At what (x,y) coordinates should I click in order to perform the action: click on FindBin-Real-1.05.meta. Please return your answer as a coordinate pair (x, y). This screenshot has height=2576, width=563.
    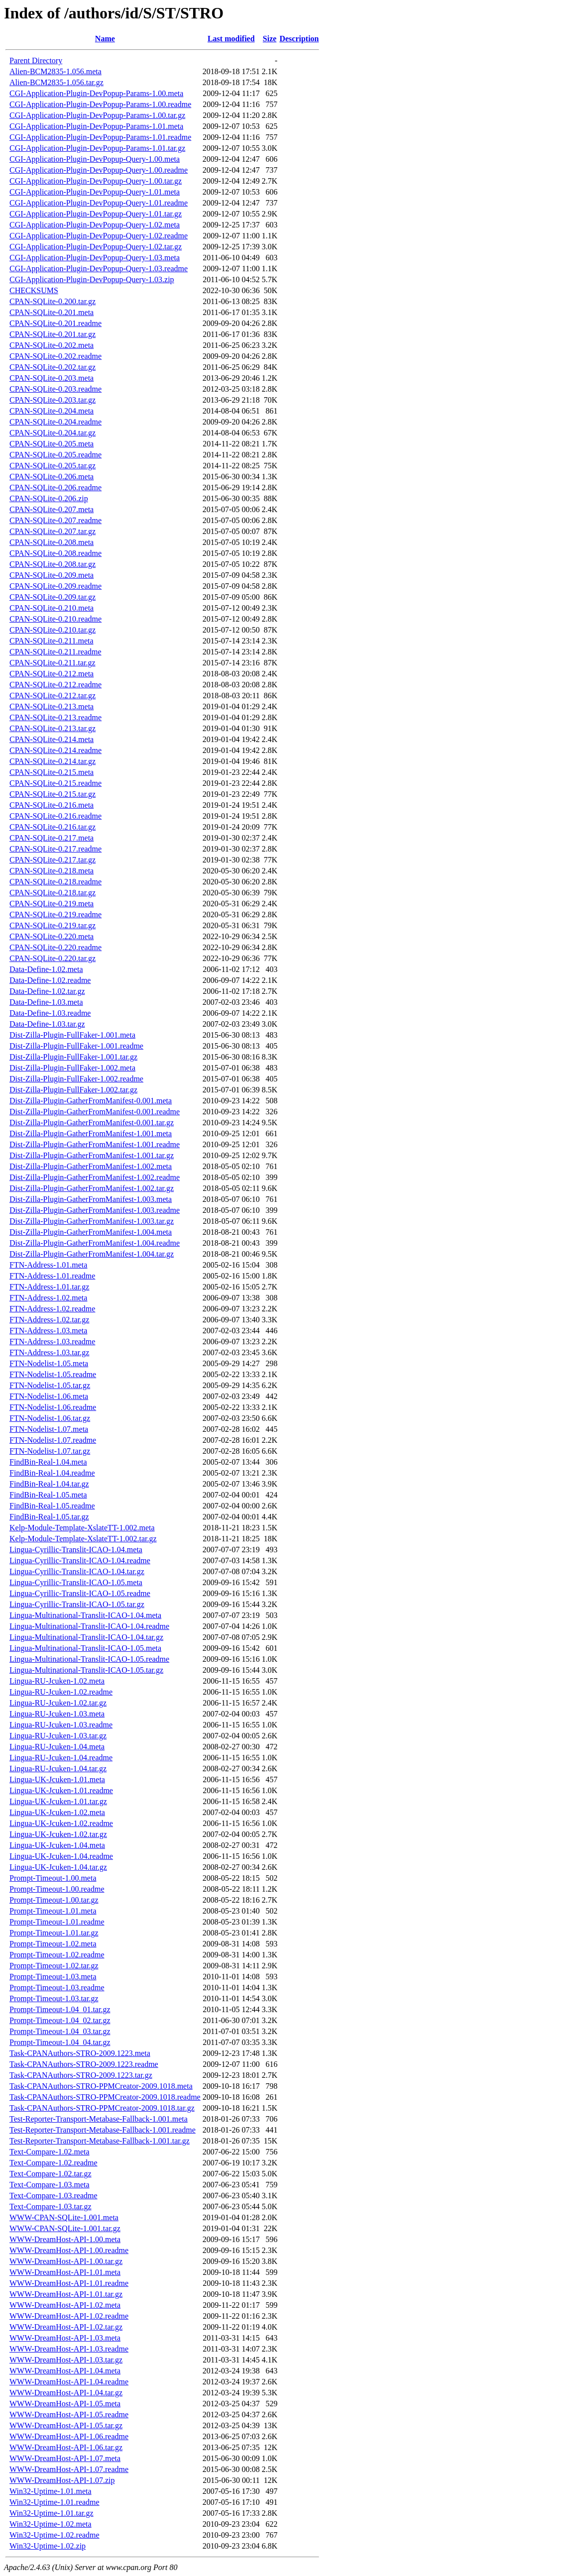
    Looking at the image, I should click on (48, 1495).